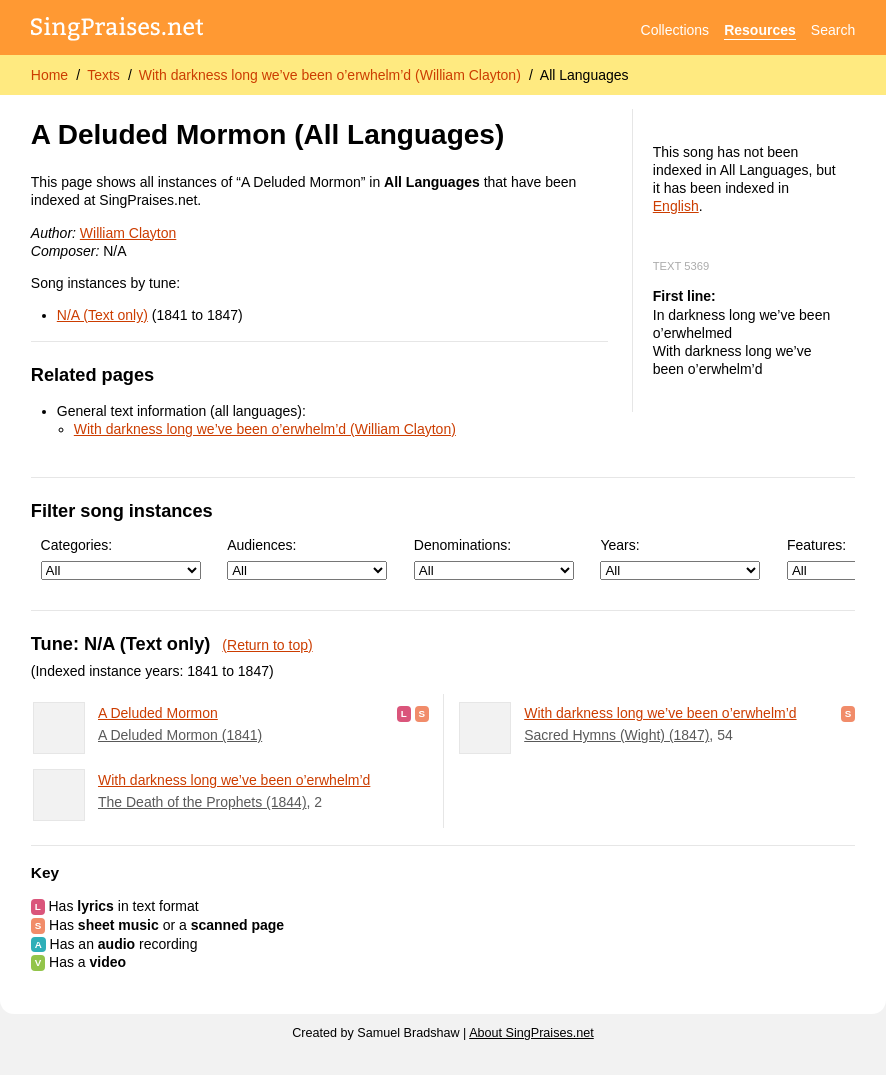 Image resolution: width=886 pixels, height=1075 pixels. What do you see at coordinates (49, 75) in the screenshot?
I see `Home` at bounding box center [49, 75].